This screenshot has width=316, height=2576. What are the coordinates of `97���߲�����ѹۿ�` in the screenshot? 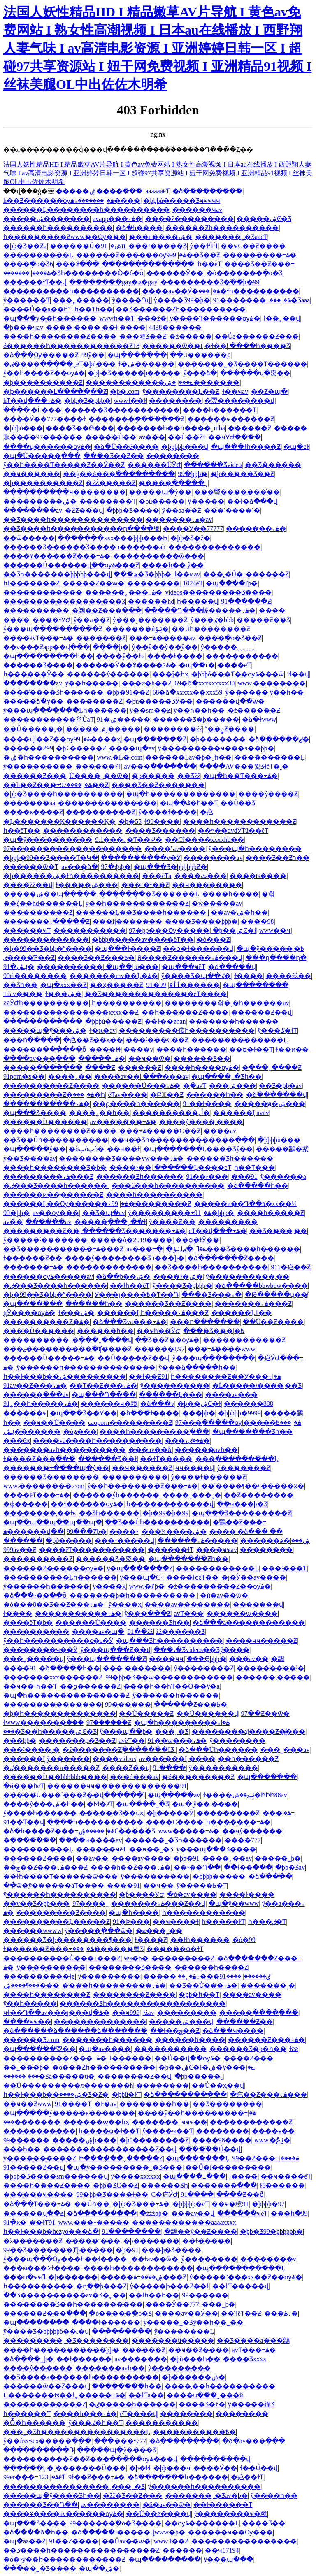 It's located at (238, 1422).